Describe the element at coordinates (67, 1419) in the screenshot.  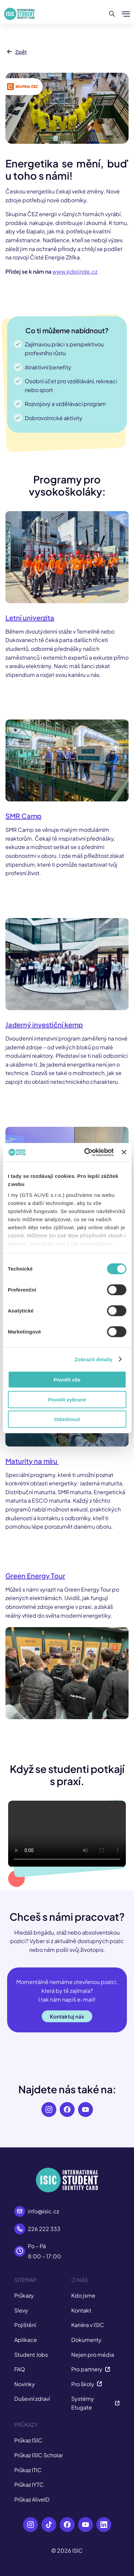
I see `Odmítnout` at that location.